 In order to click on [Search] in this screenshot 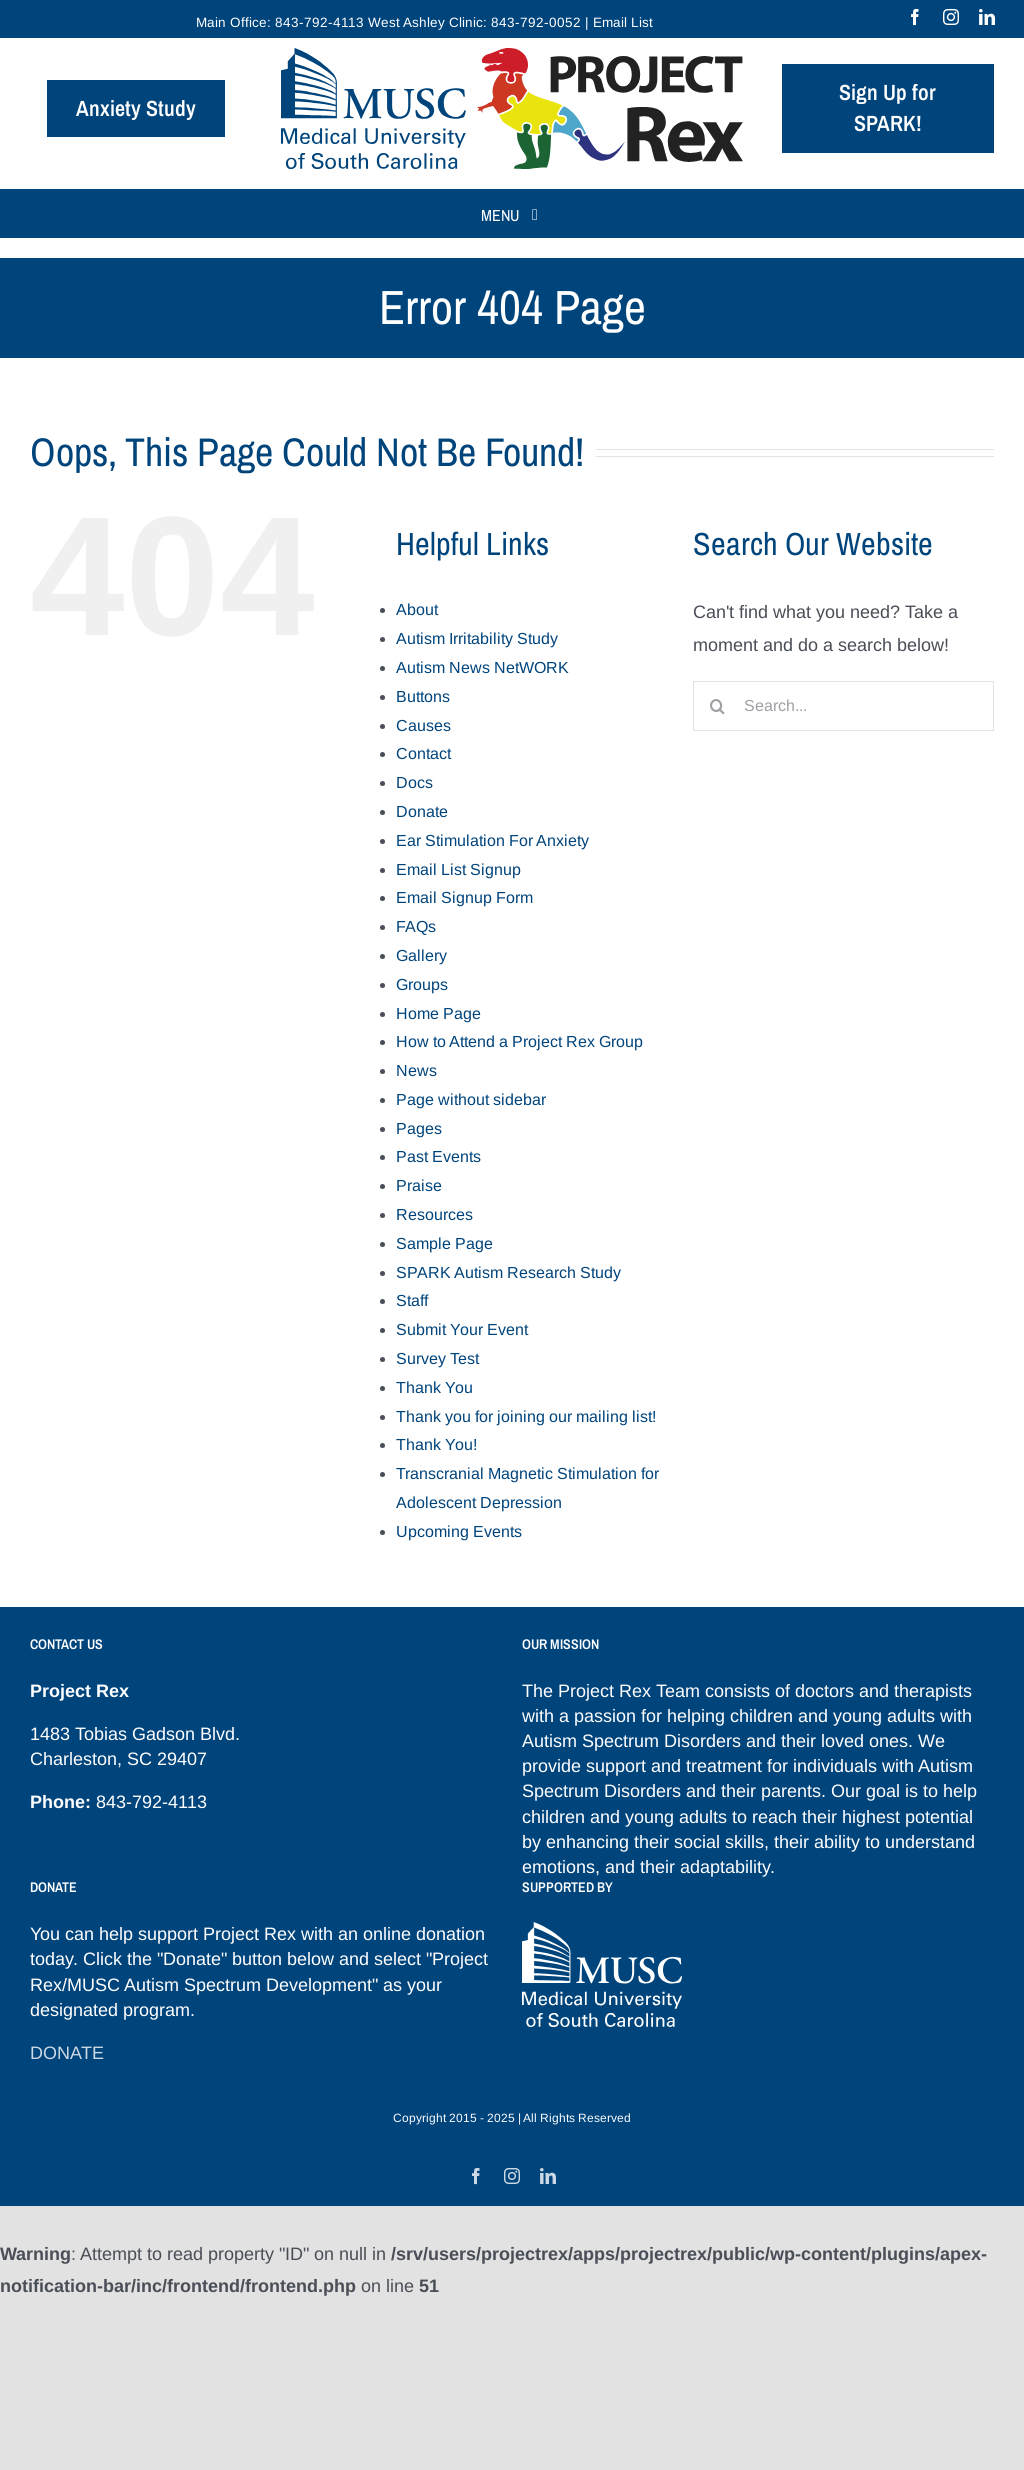, I will do `click(718, 706)`.